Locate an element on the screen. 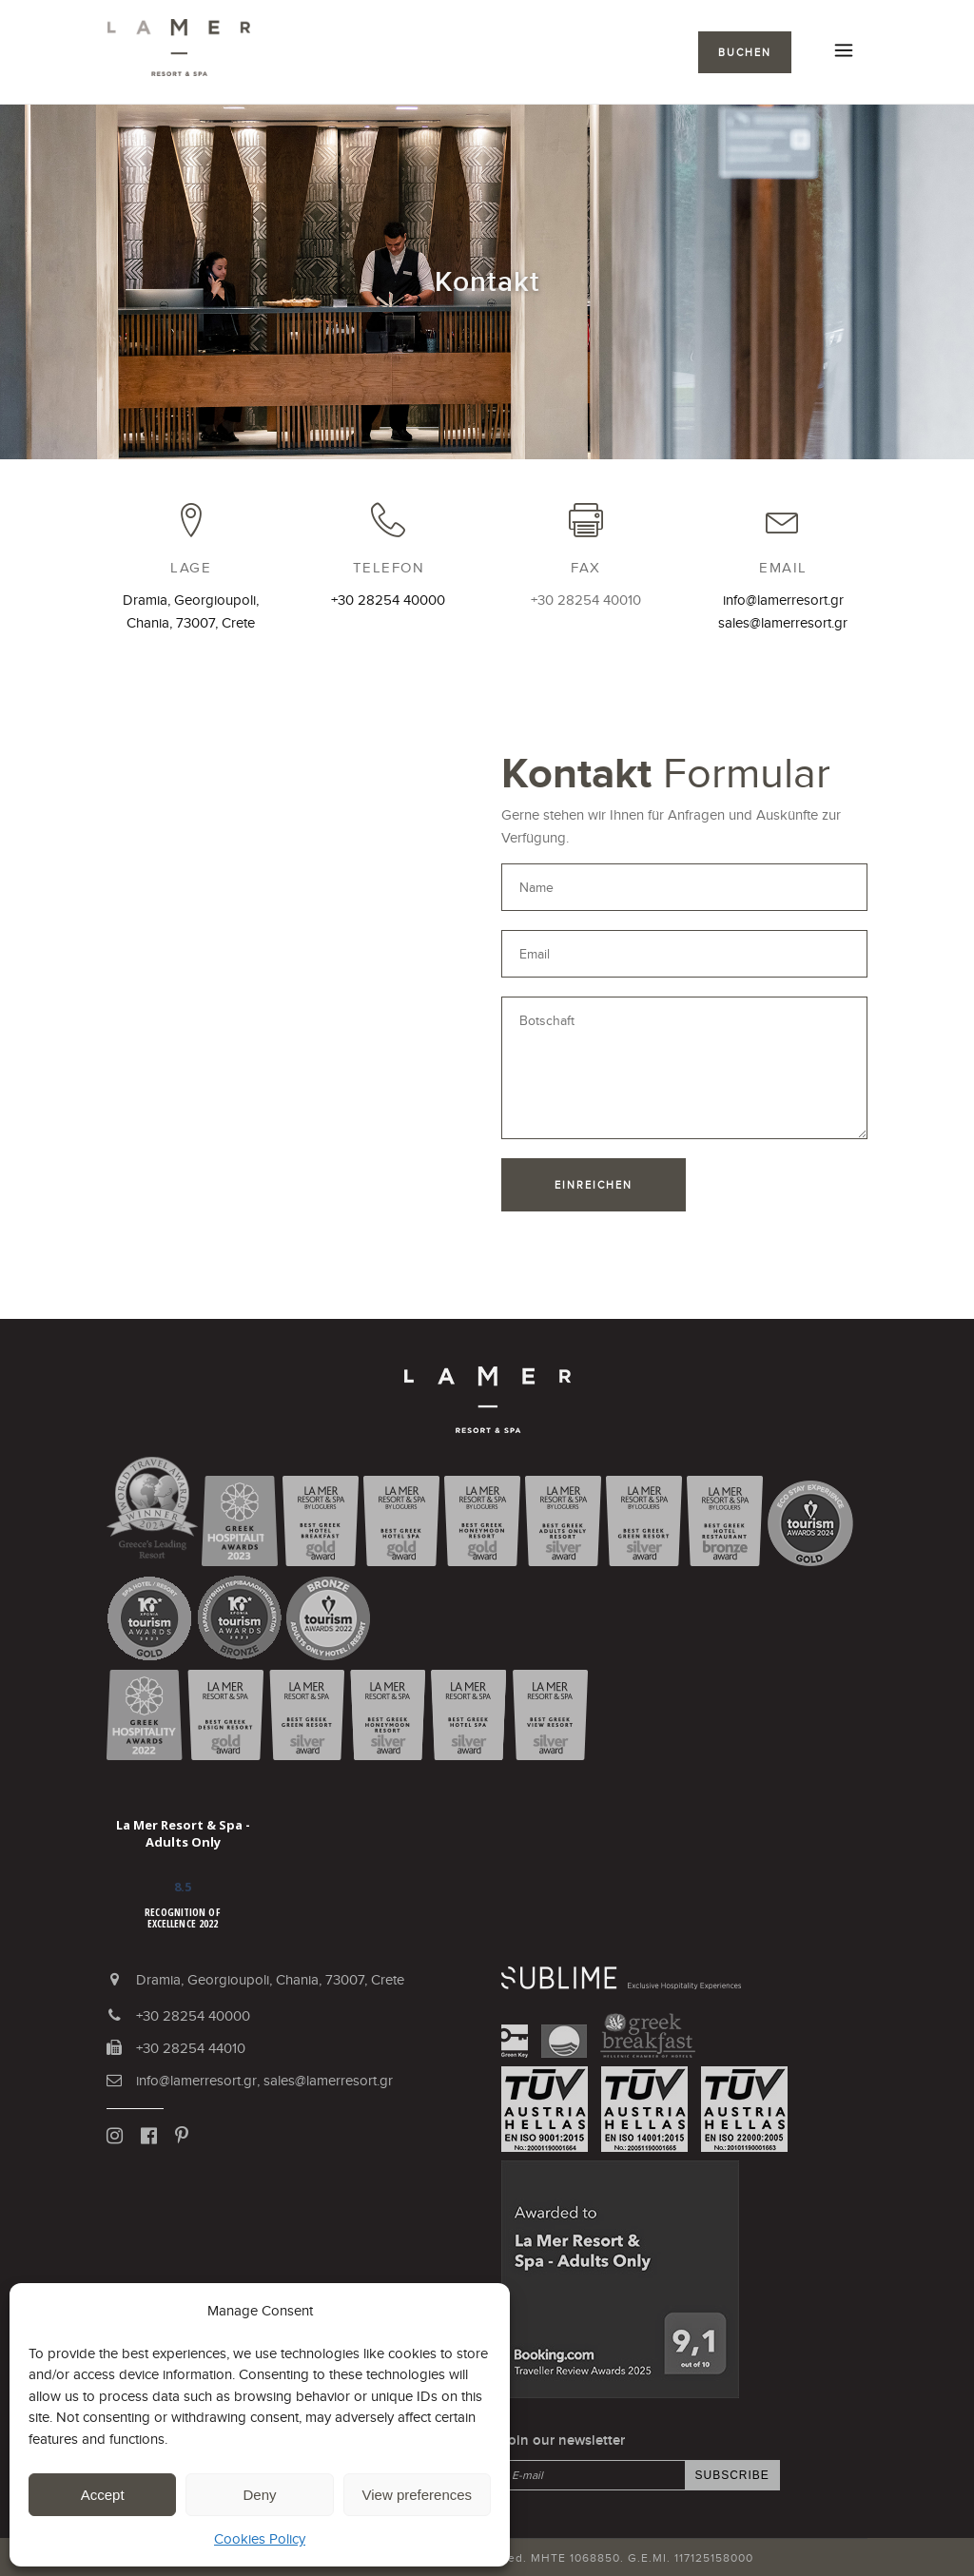  Deny is located at coordinates (259, 2495).